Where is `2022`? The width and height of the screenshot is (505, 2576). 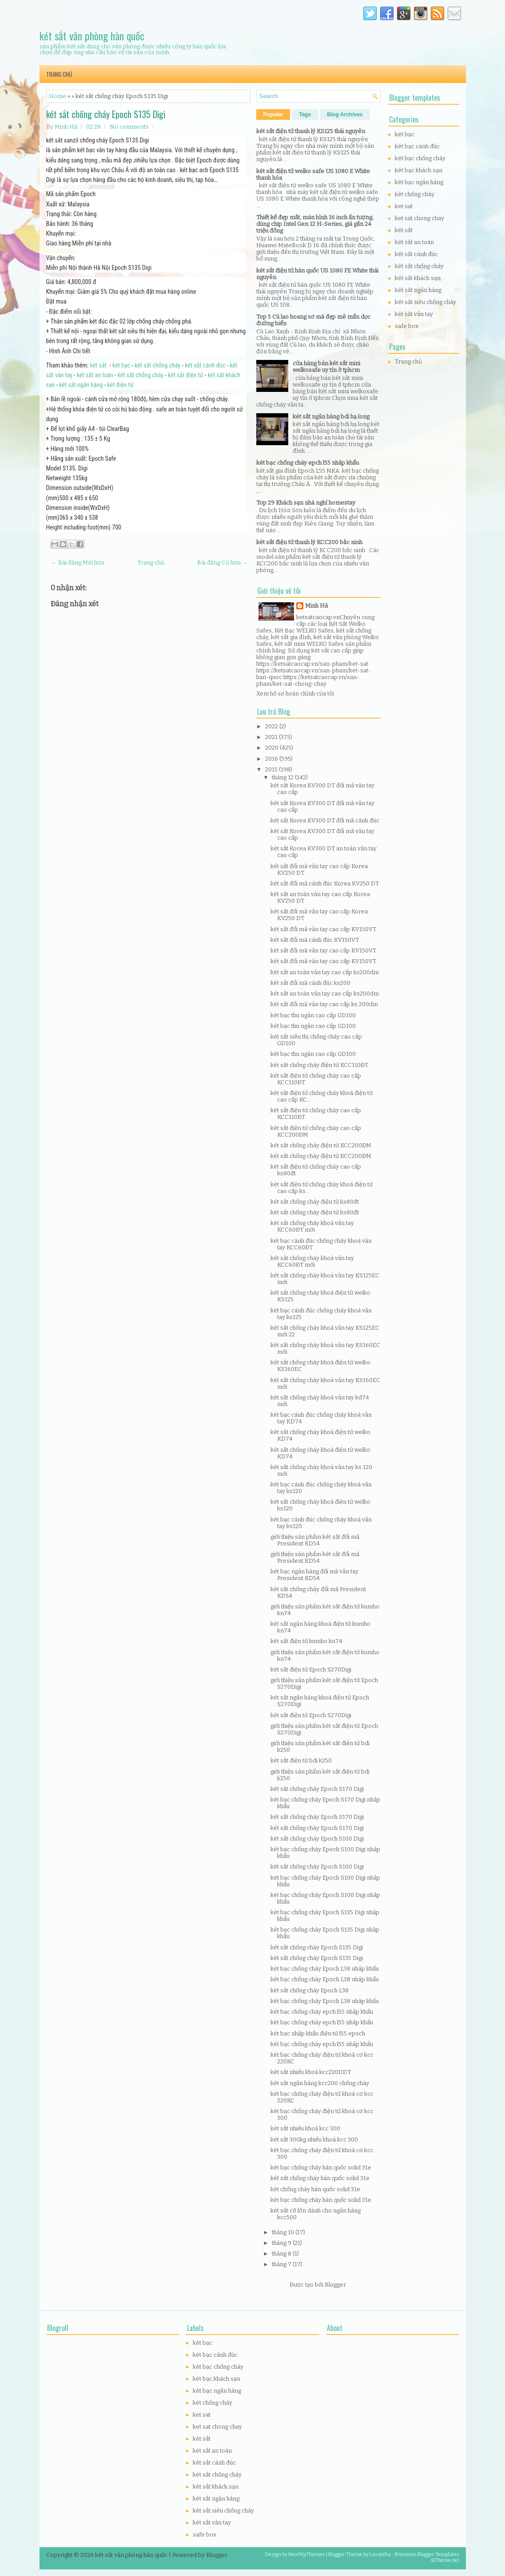
2022 is located at coordinates (272, 726).